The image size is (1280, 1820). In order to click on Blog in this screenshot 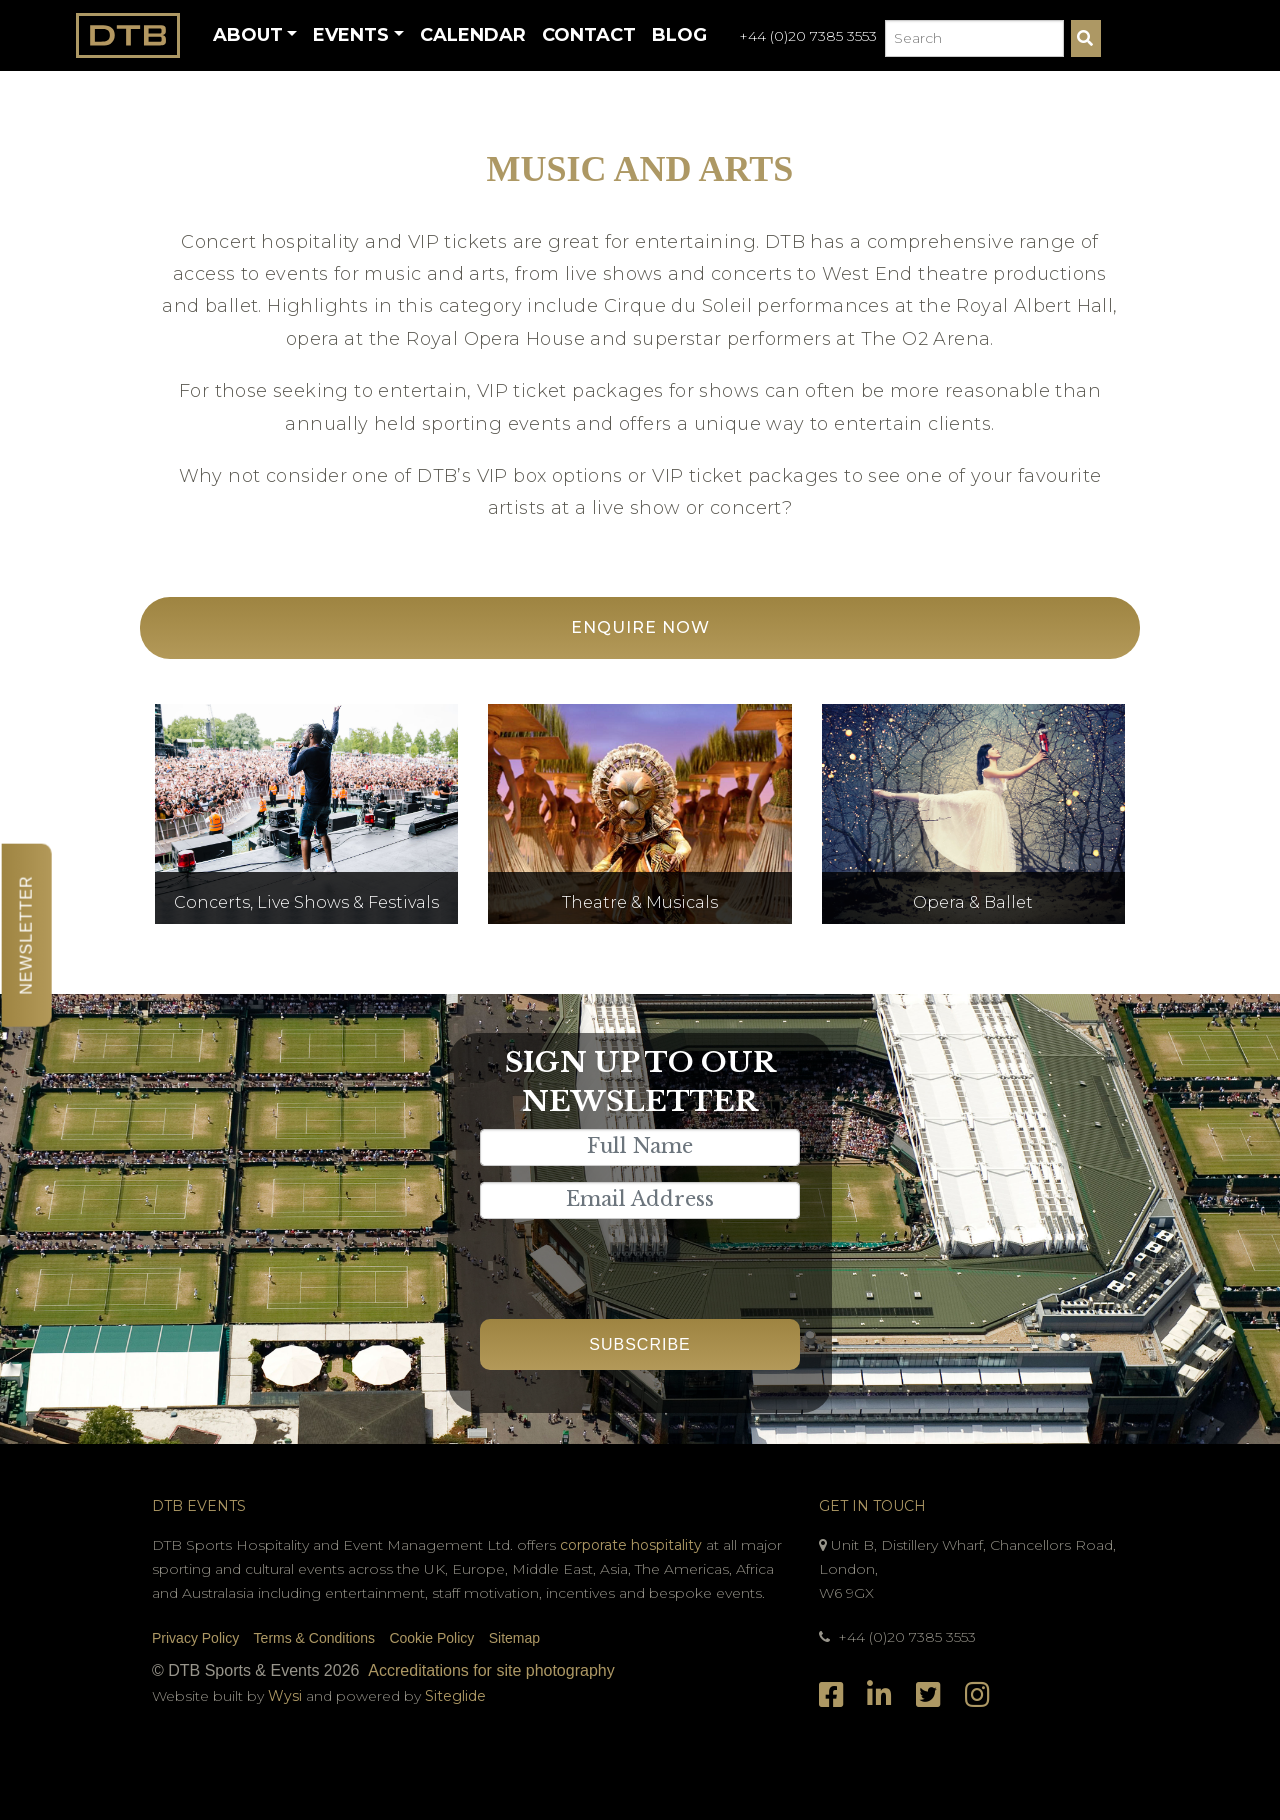, I will do `click(679, 35)`.